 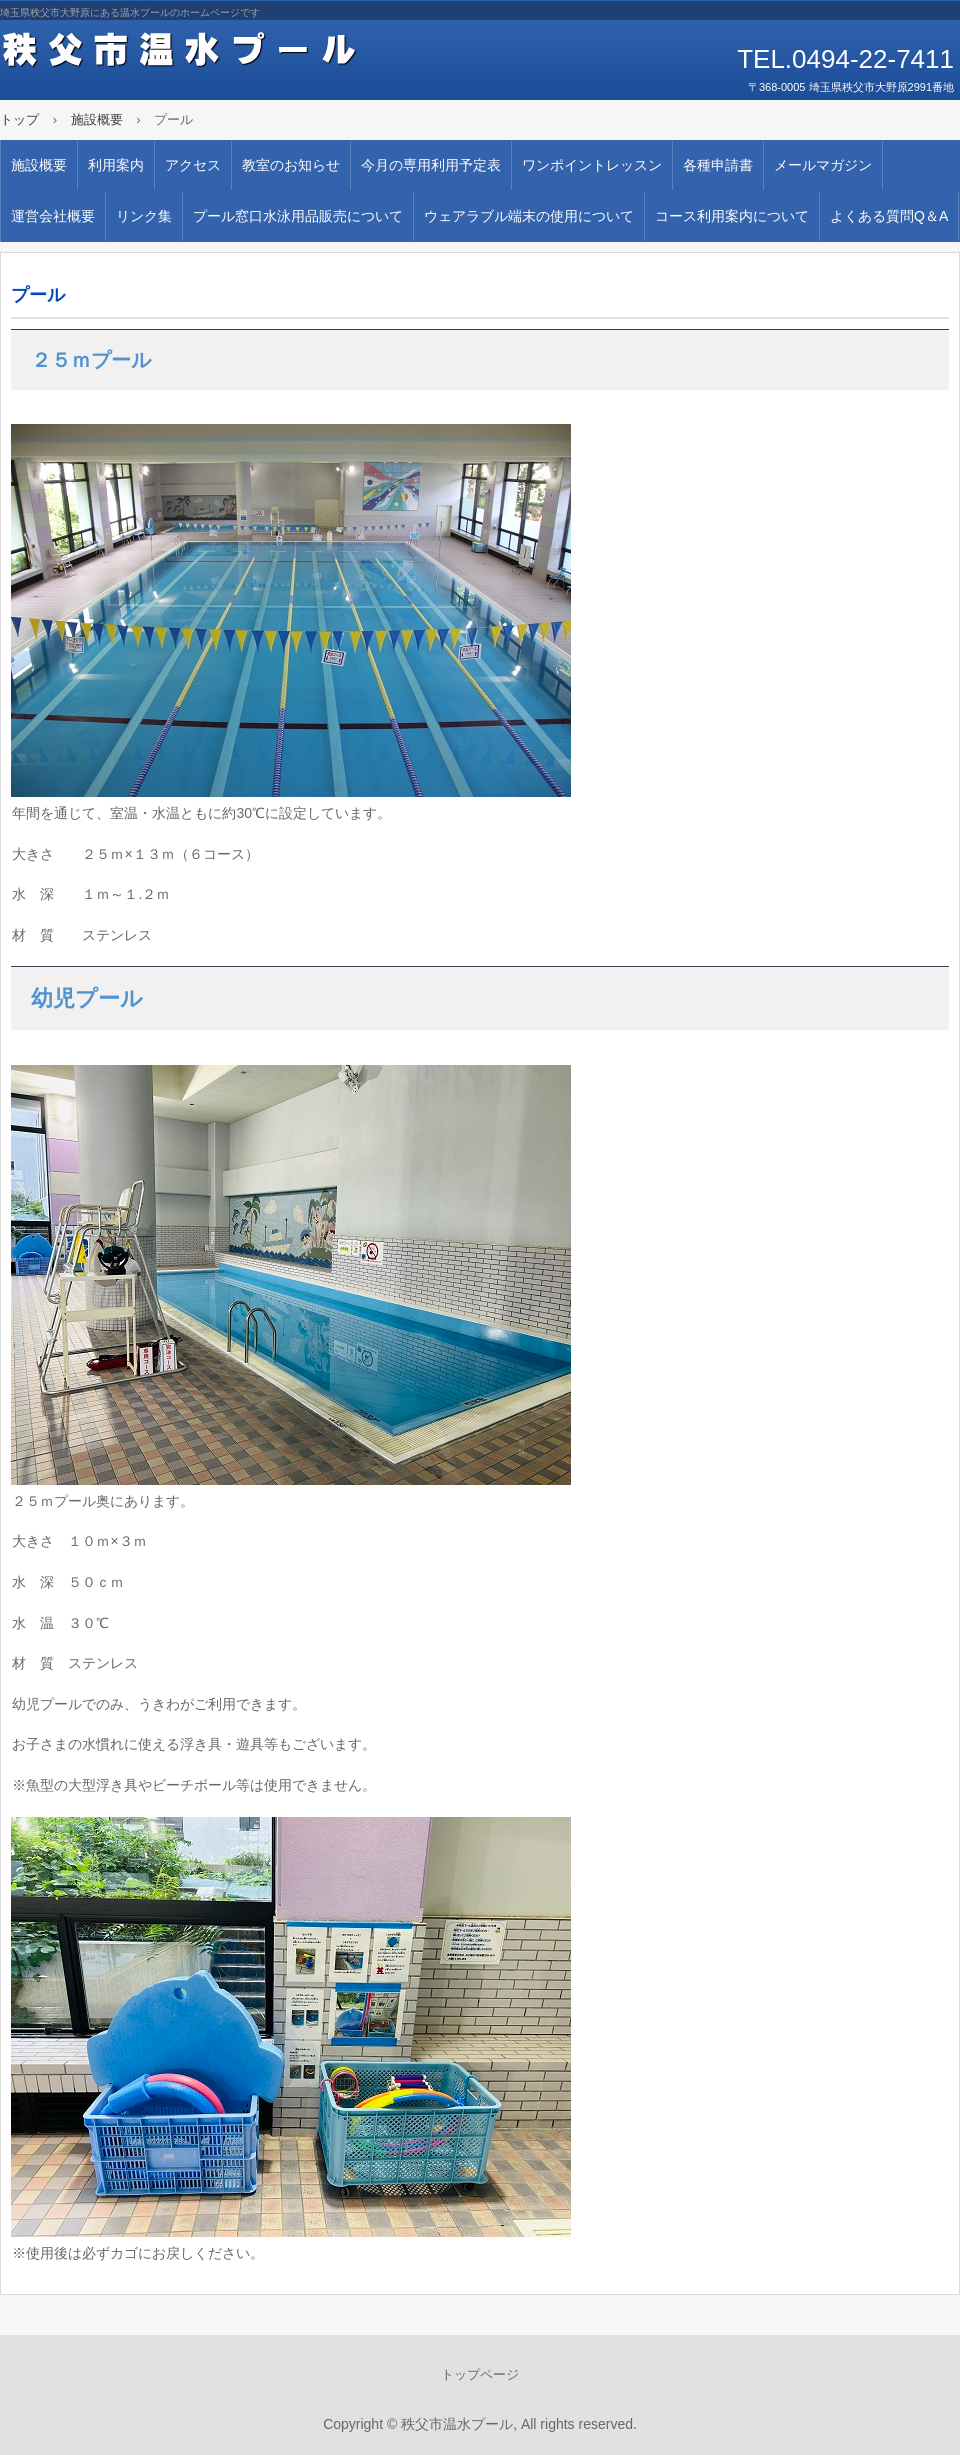 I want to click on プール窓口水泳用品販売について, so click(x=298, y=216).